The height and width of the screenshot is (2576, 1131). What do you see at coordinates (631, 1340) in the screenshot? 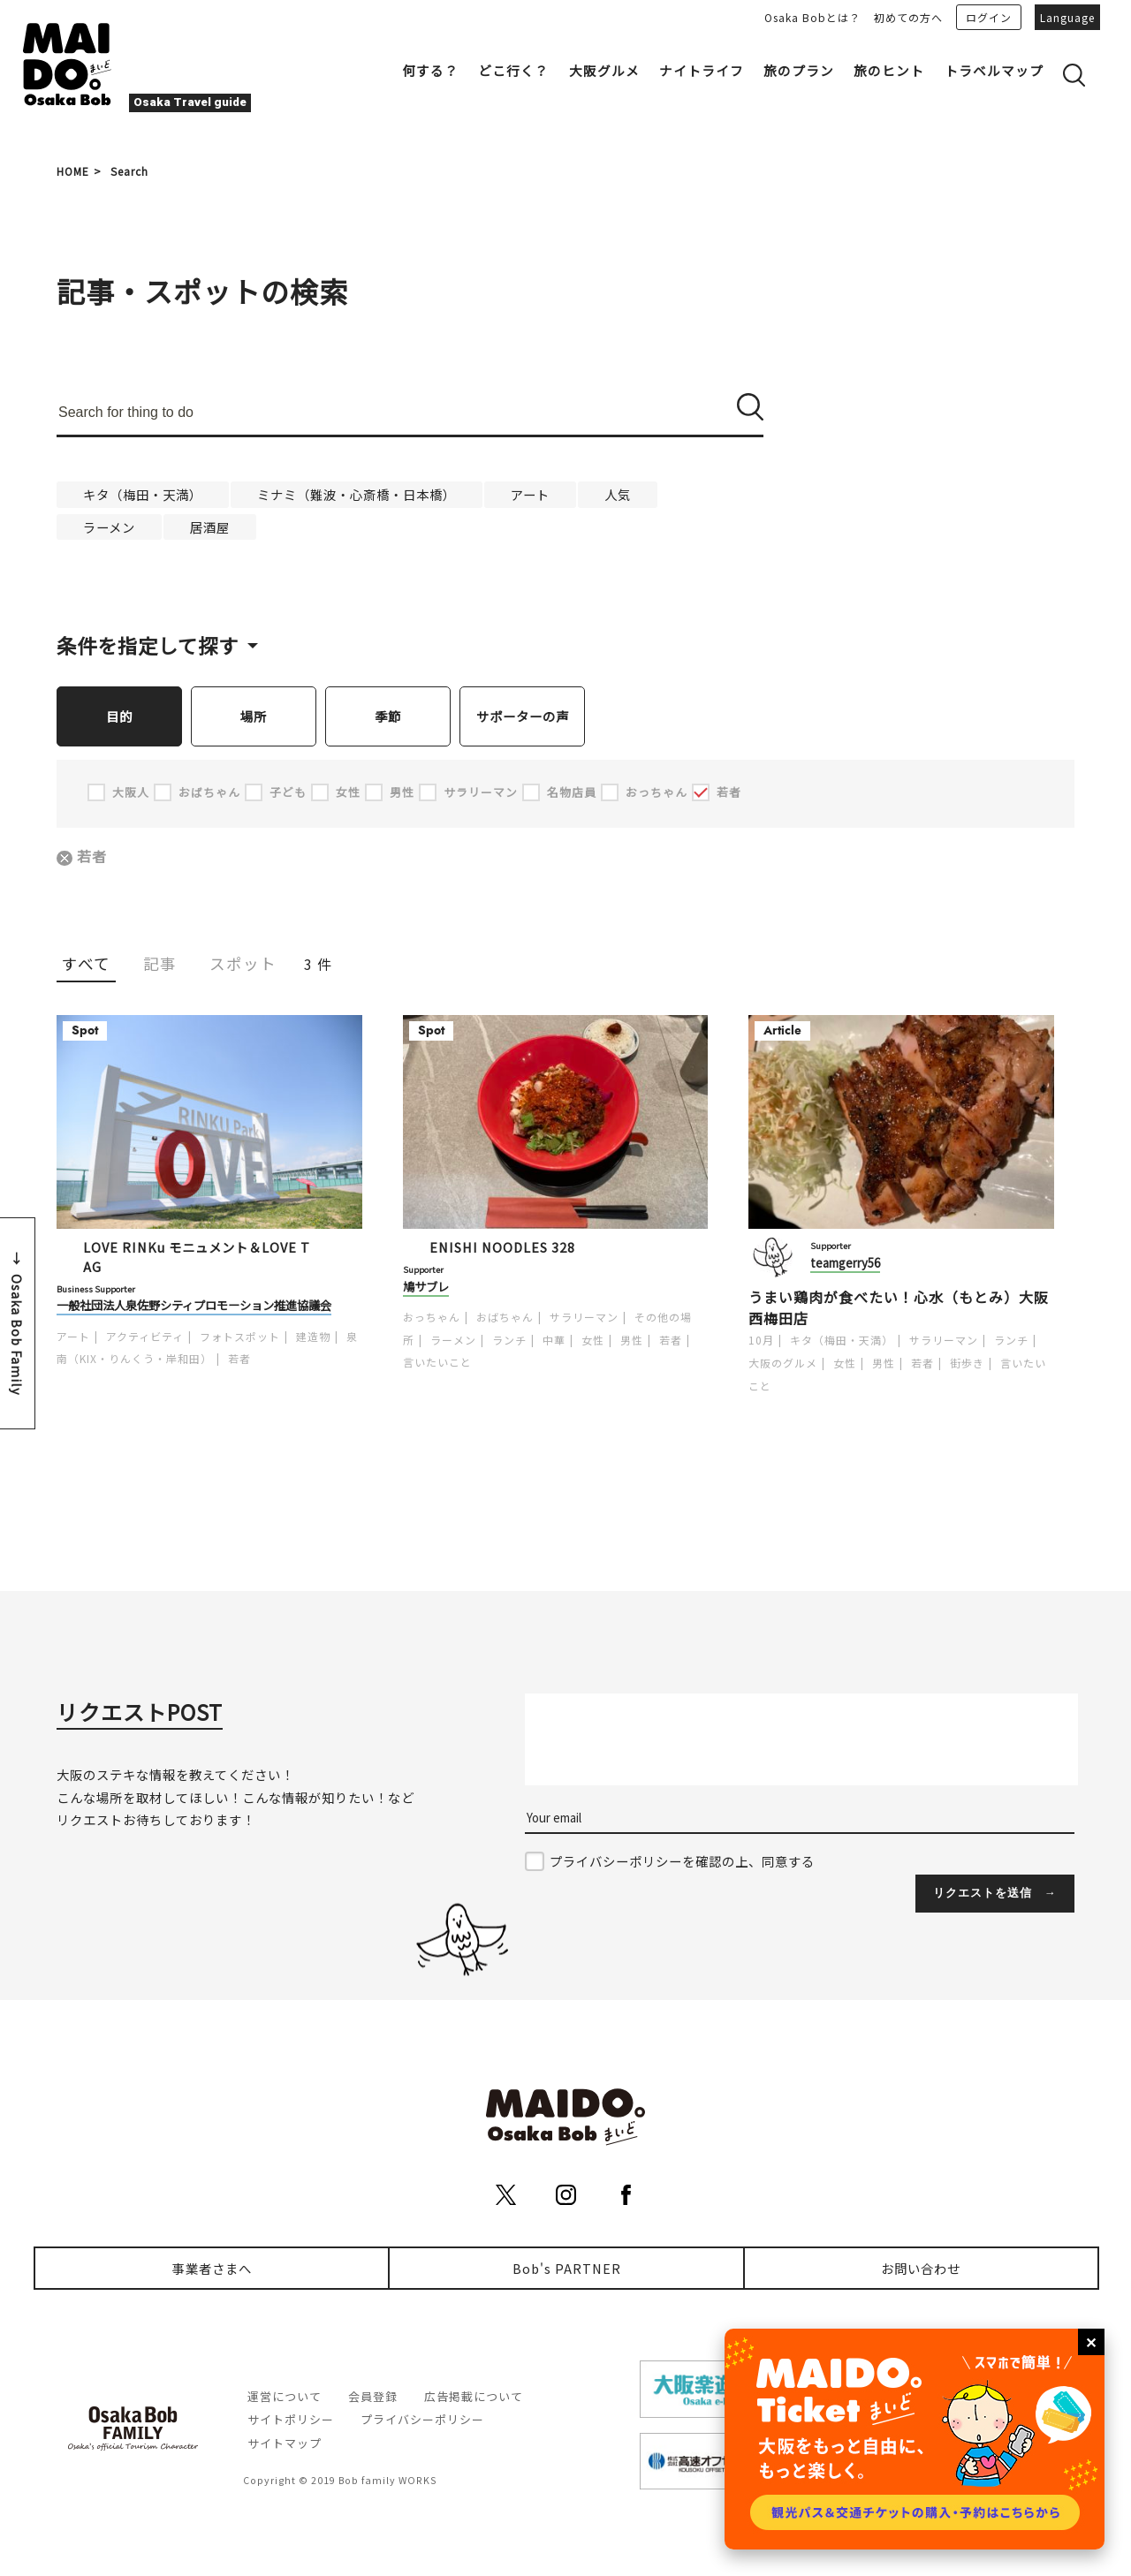
I see `男性` at bounding box center [631, 1340].